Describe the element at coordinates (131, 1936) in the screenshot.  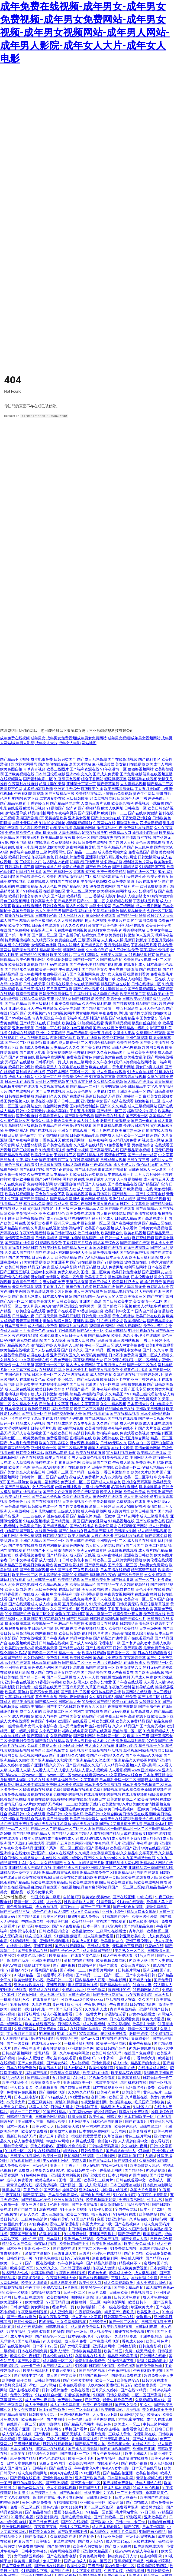
I see `日韩亚洲欧美中文` at that location.